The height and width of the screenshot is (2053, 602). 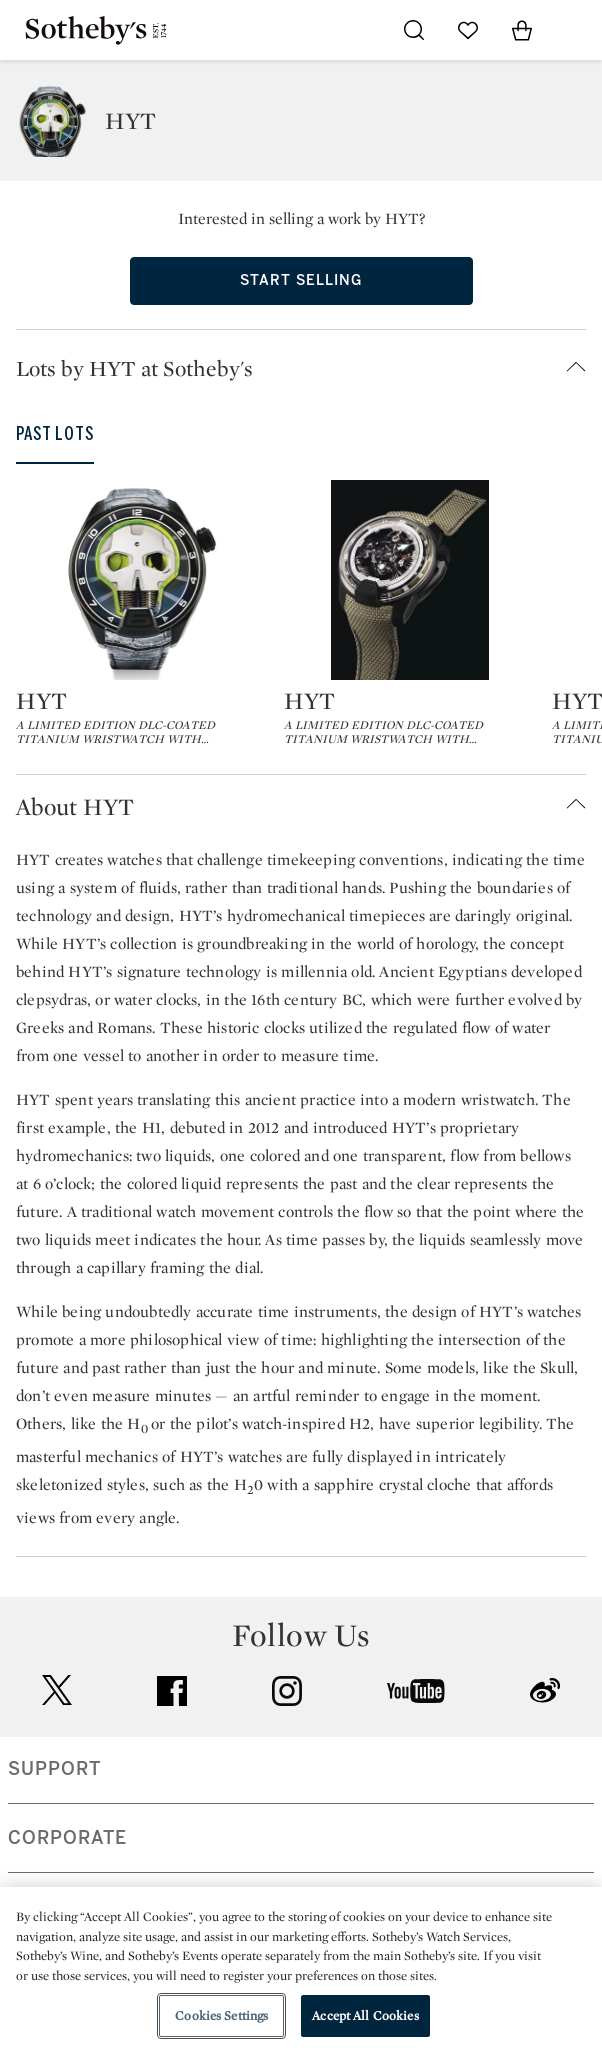 I want to click on Start Selling, so click(x=301, y=280).